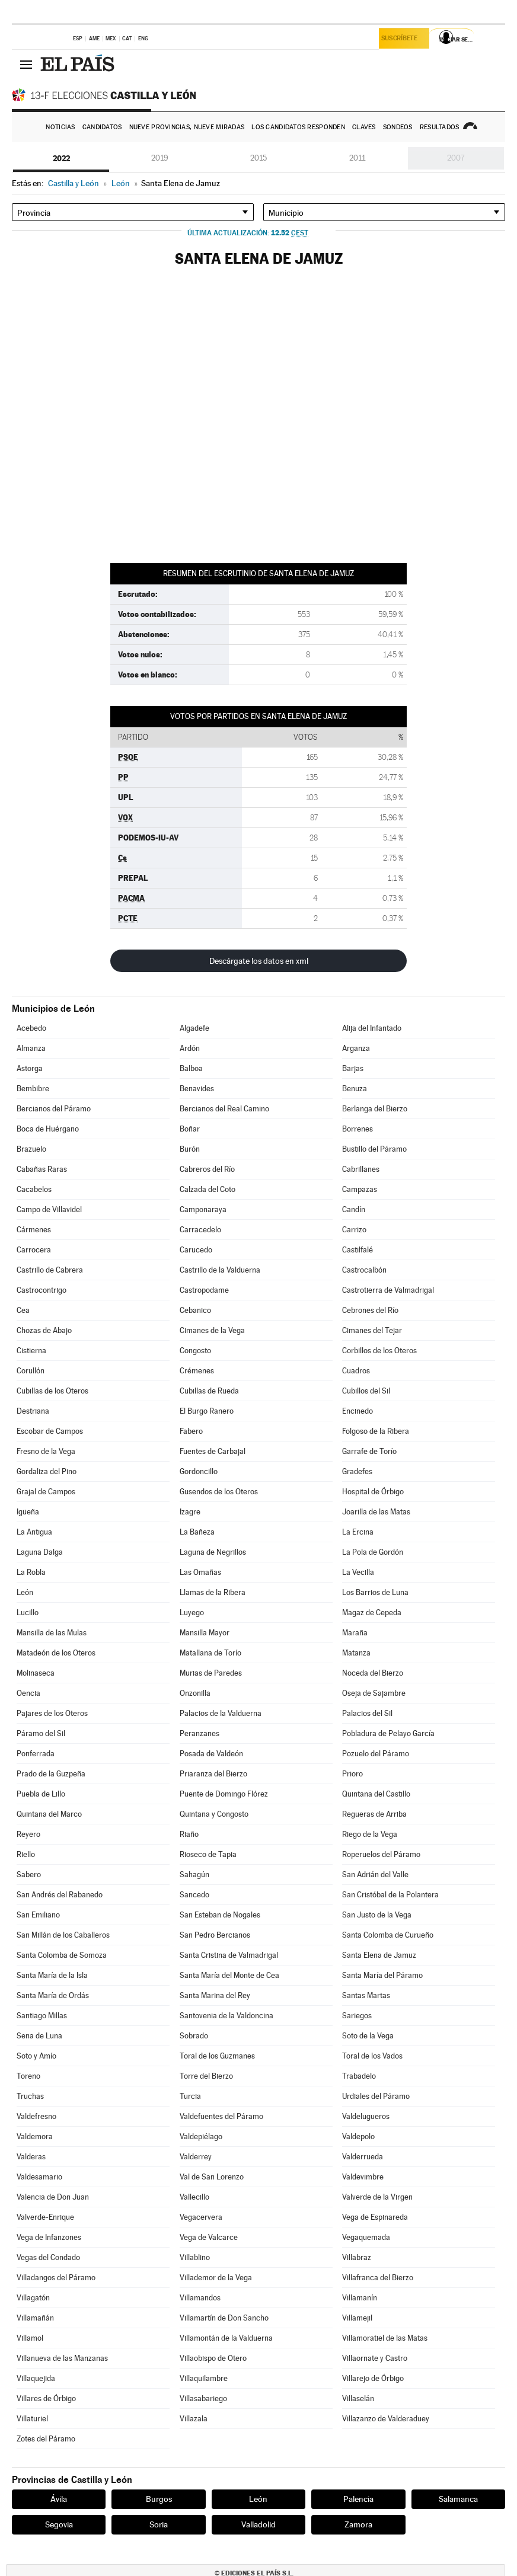  I want to click on Molinaseca, so click(36, 1673).